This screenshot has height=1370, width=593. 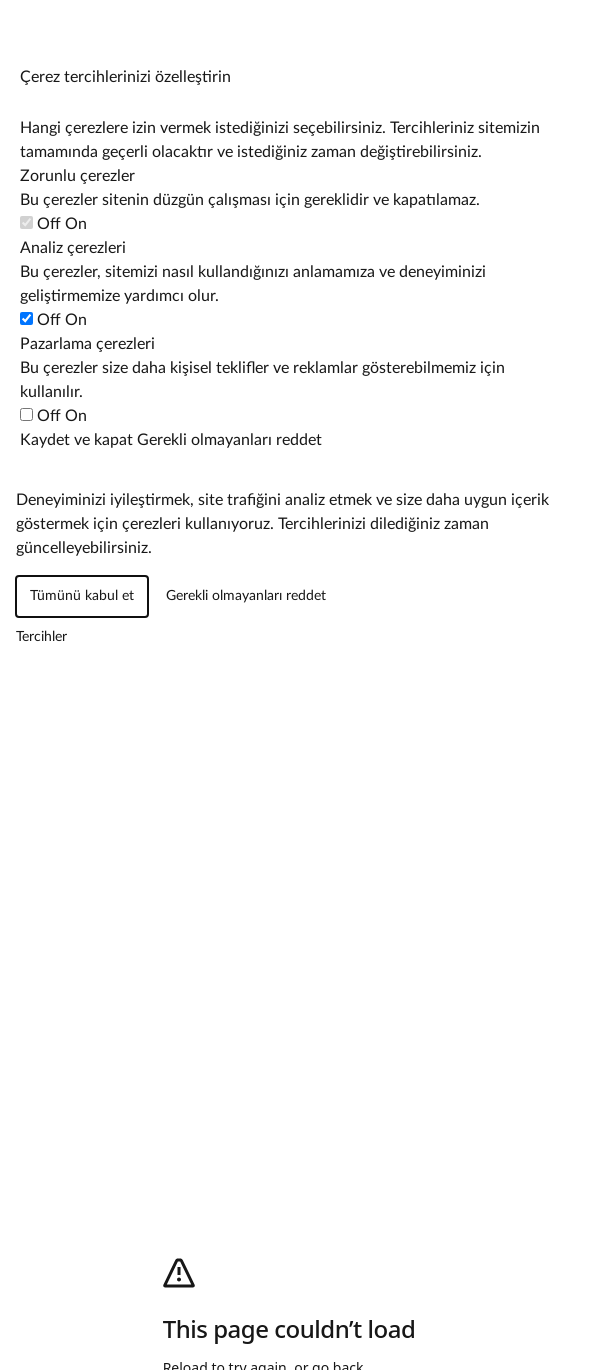 What do you see at coordinates (82, 596) in the screenshot?
I see `Tümünü kabul et [Tüm çerez kategorilerini kabul et]` at bounding box center [82, 596].